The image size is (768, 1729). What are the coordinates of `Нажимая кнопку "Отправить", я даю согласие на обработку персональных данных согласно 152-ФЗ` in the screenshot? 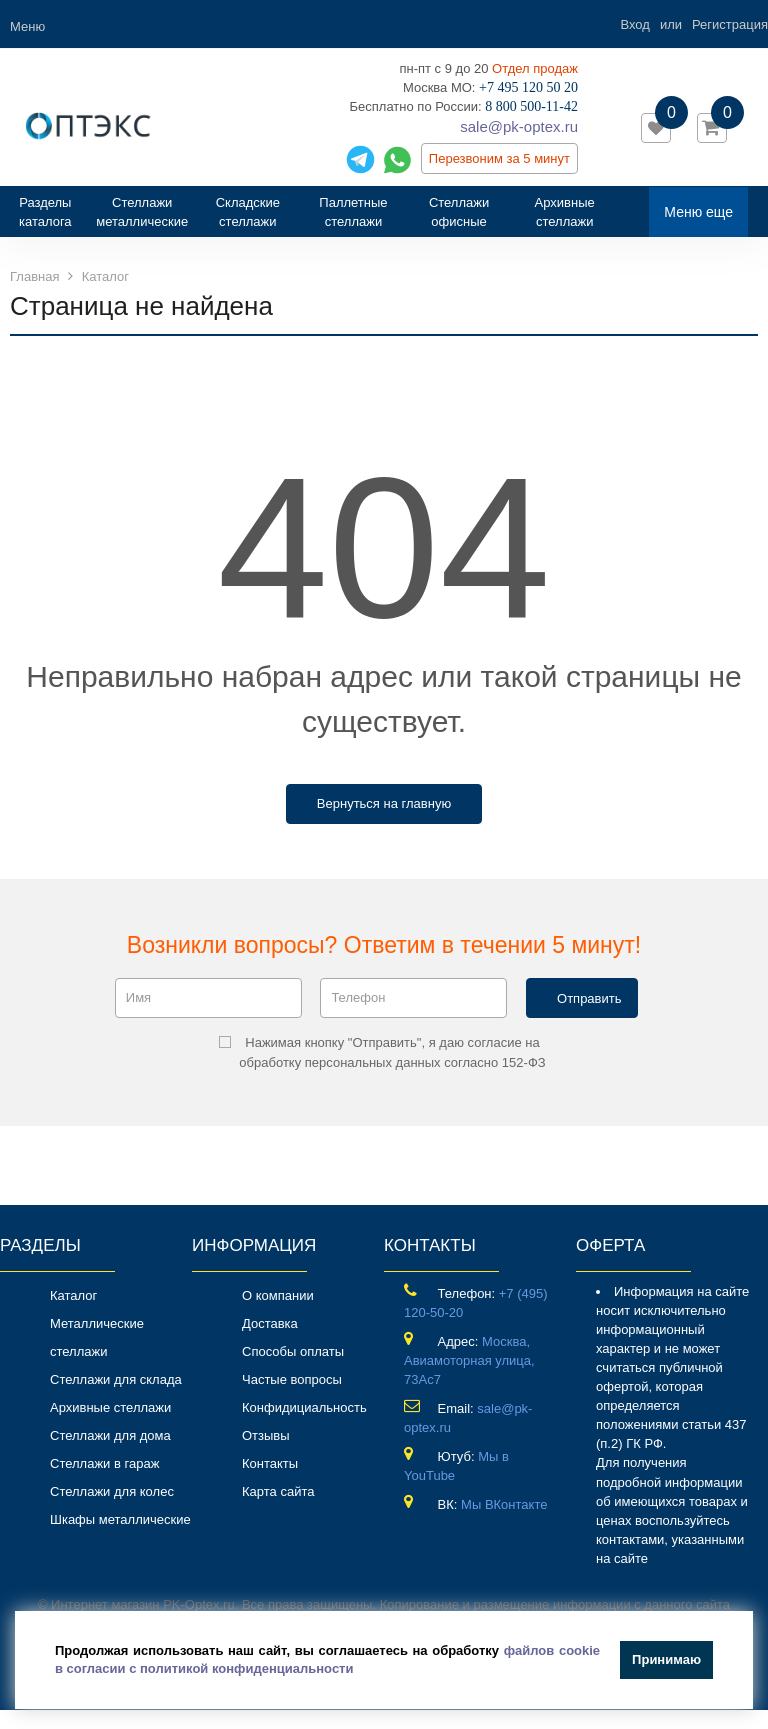 It's located at (382, 1052).